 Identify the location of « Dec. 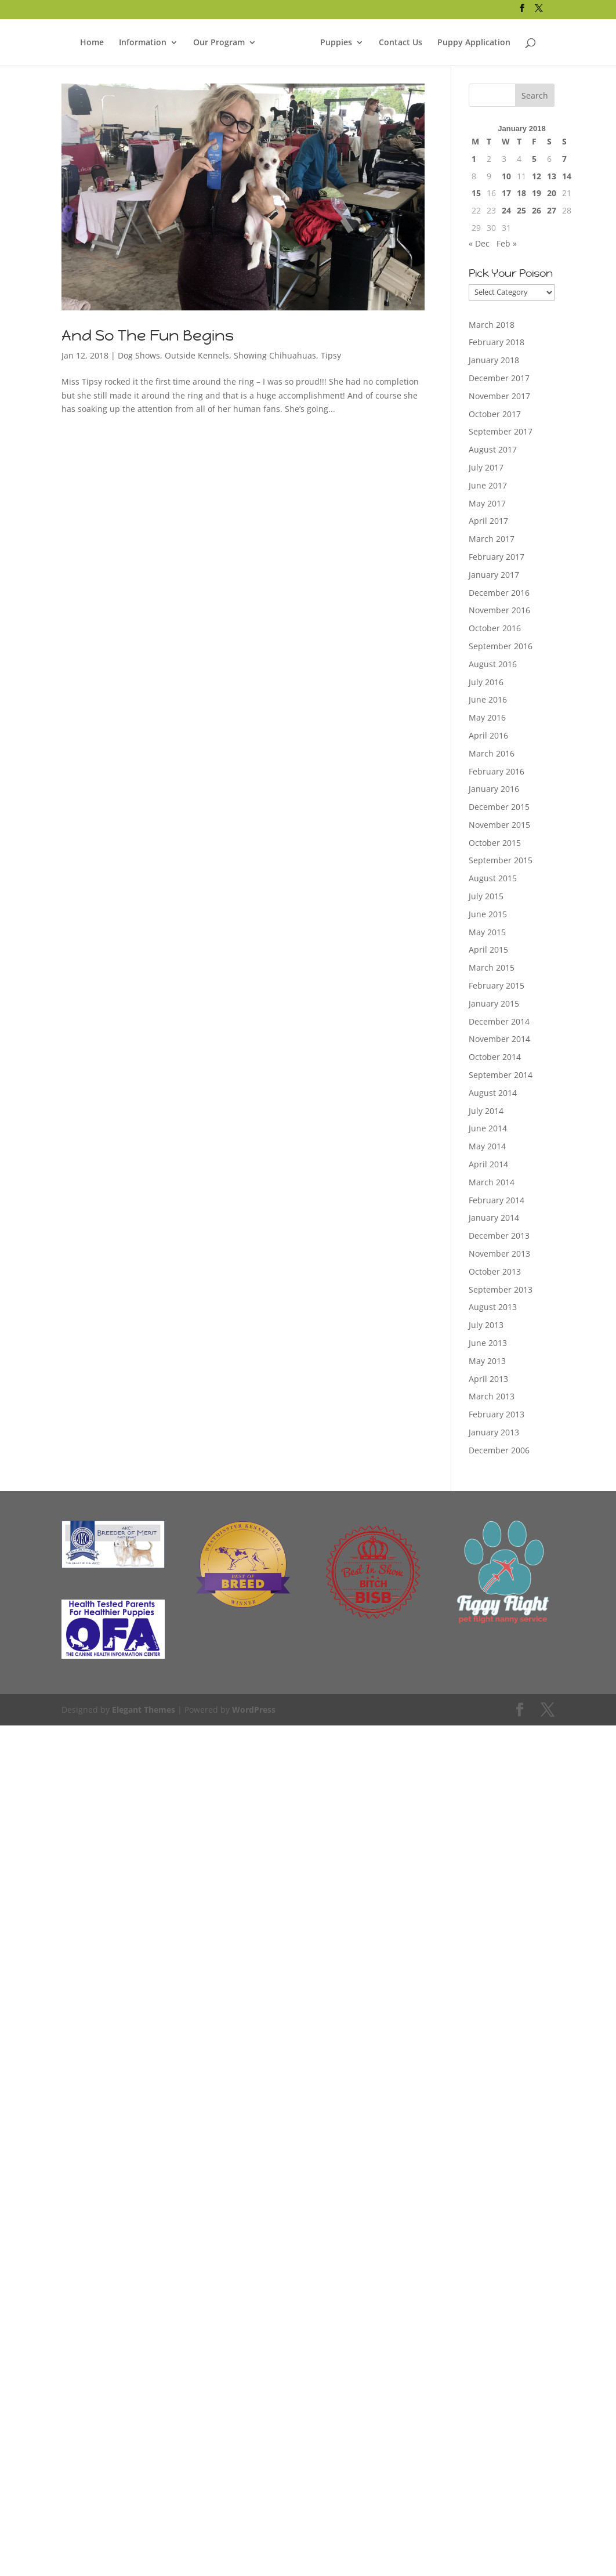
(479, 243).